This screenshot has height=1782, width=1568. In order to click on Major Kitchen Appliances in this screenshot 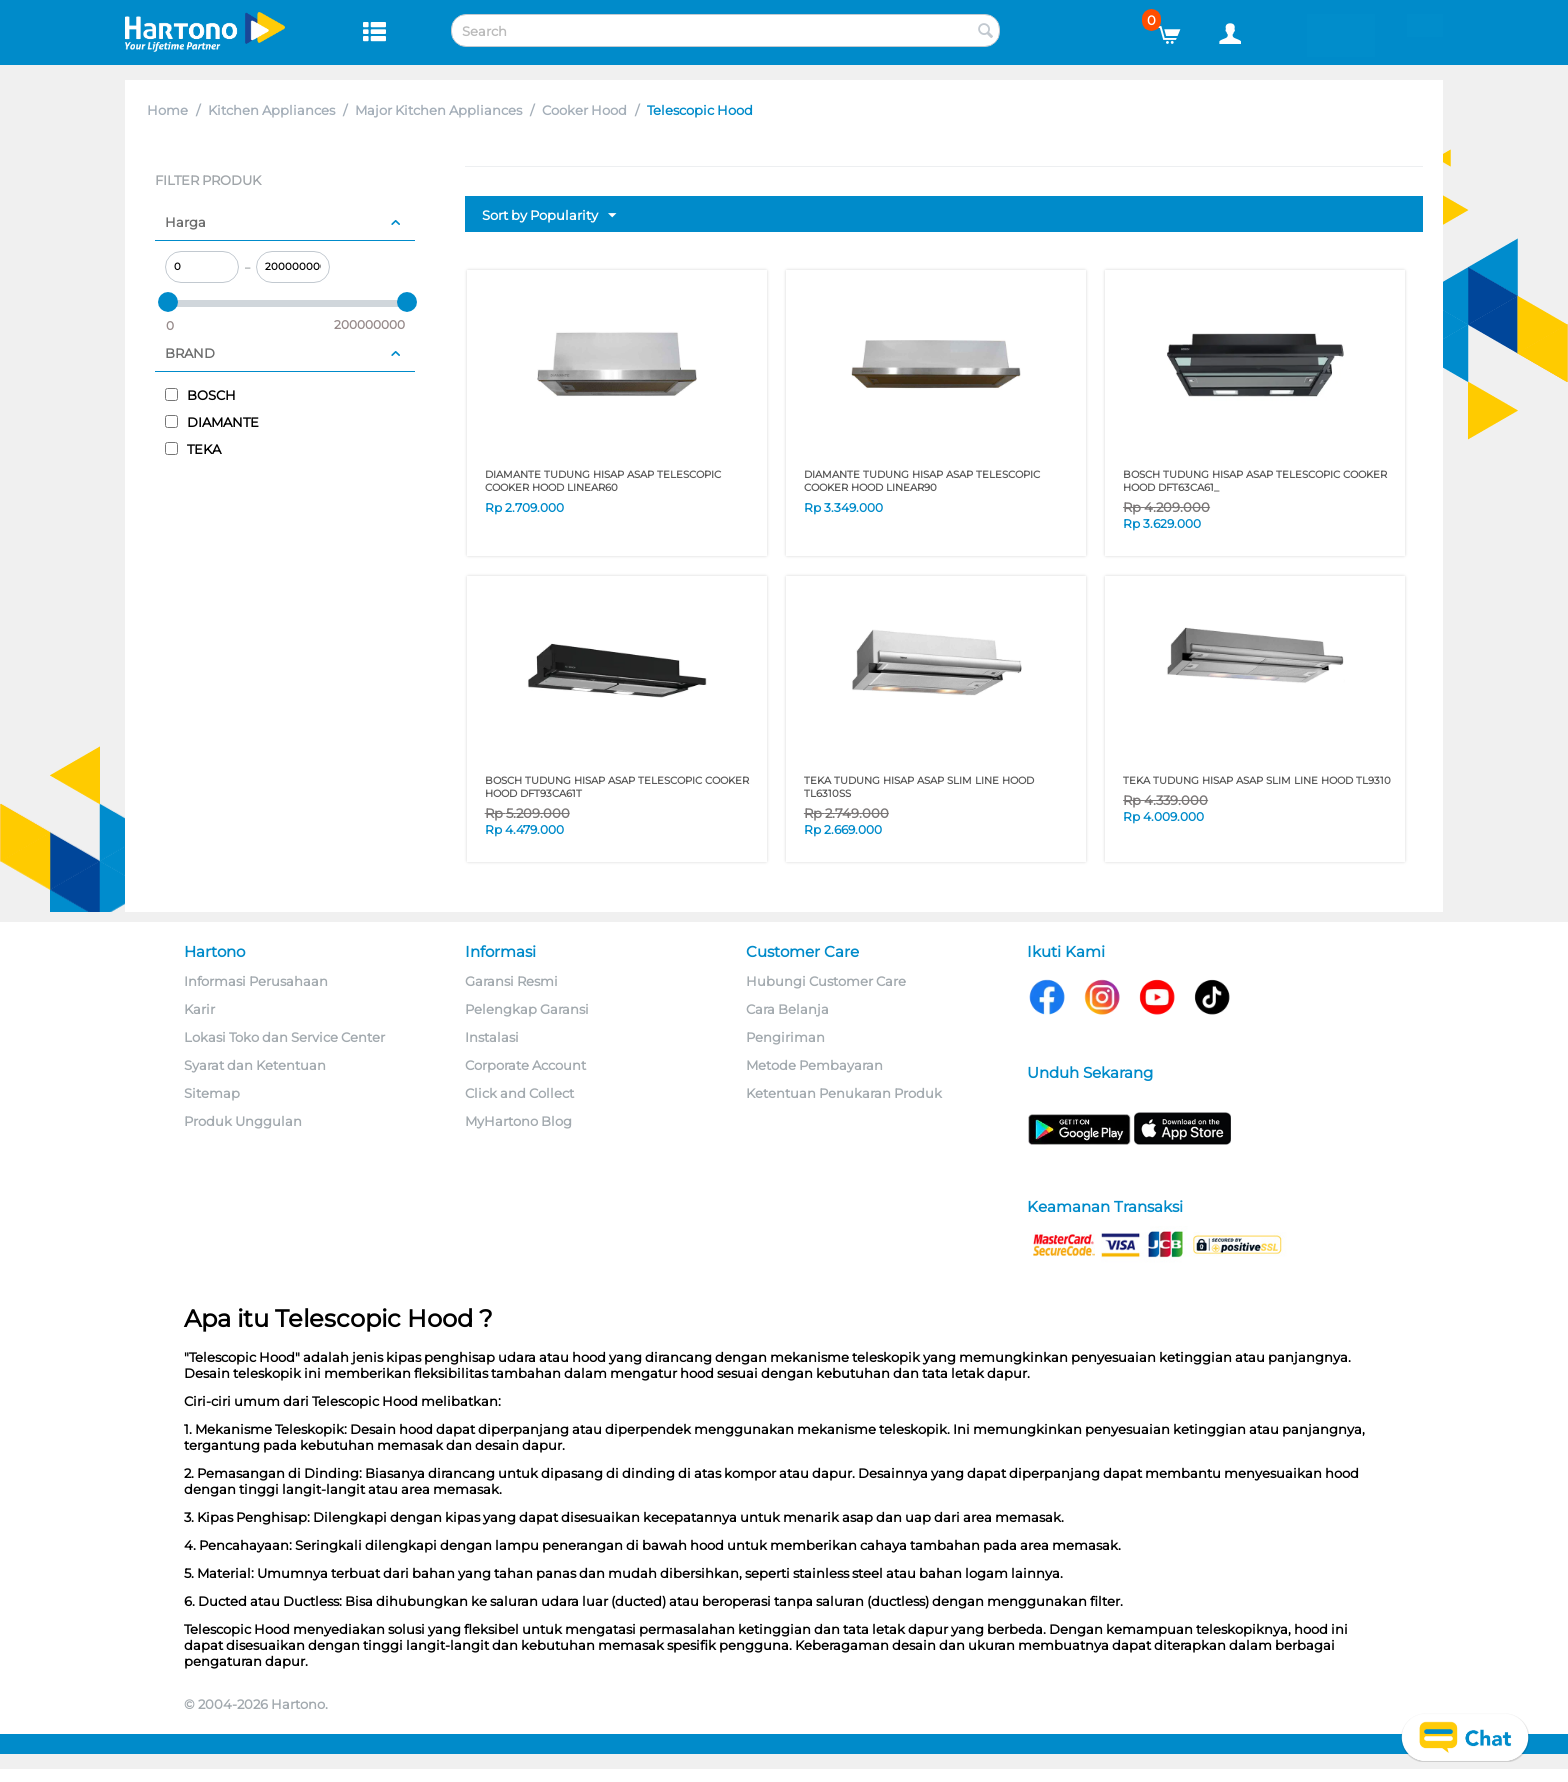, I will do `click(438, 110)`.